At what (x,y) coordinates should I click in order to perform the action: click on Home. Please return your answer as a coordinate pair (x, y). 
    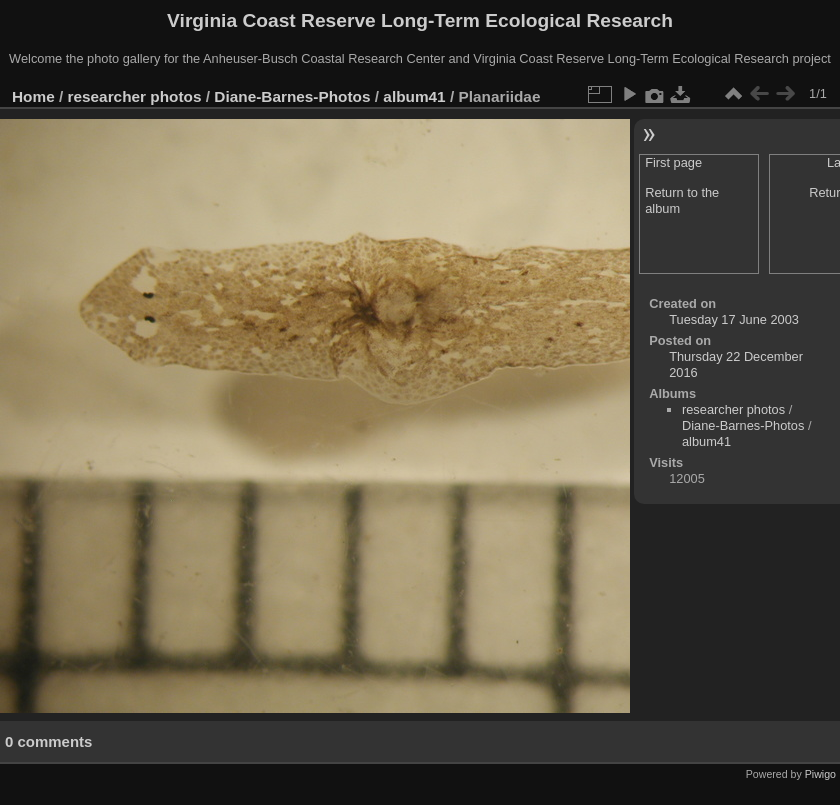
    Looking at the image, I should click on (33, 96).